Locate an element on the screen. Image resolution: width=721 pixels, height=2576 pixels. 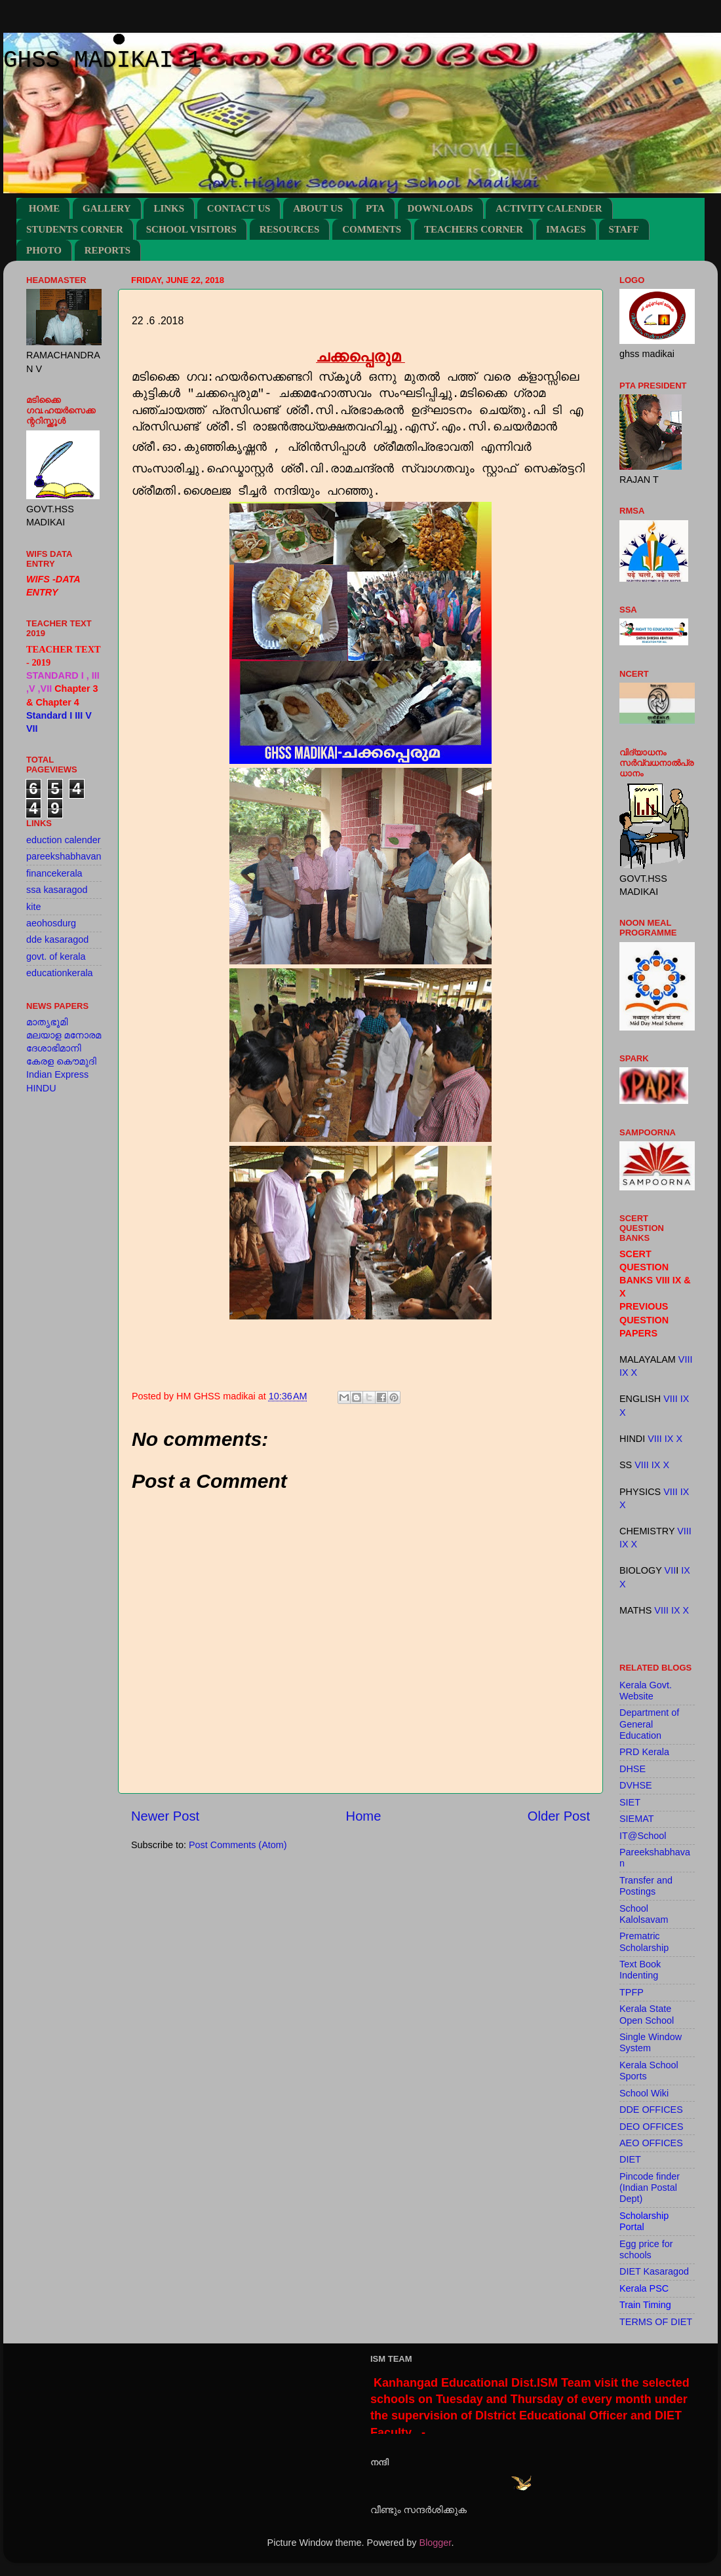
DVHSE is located at coordinates (635, 1785).